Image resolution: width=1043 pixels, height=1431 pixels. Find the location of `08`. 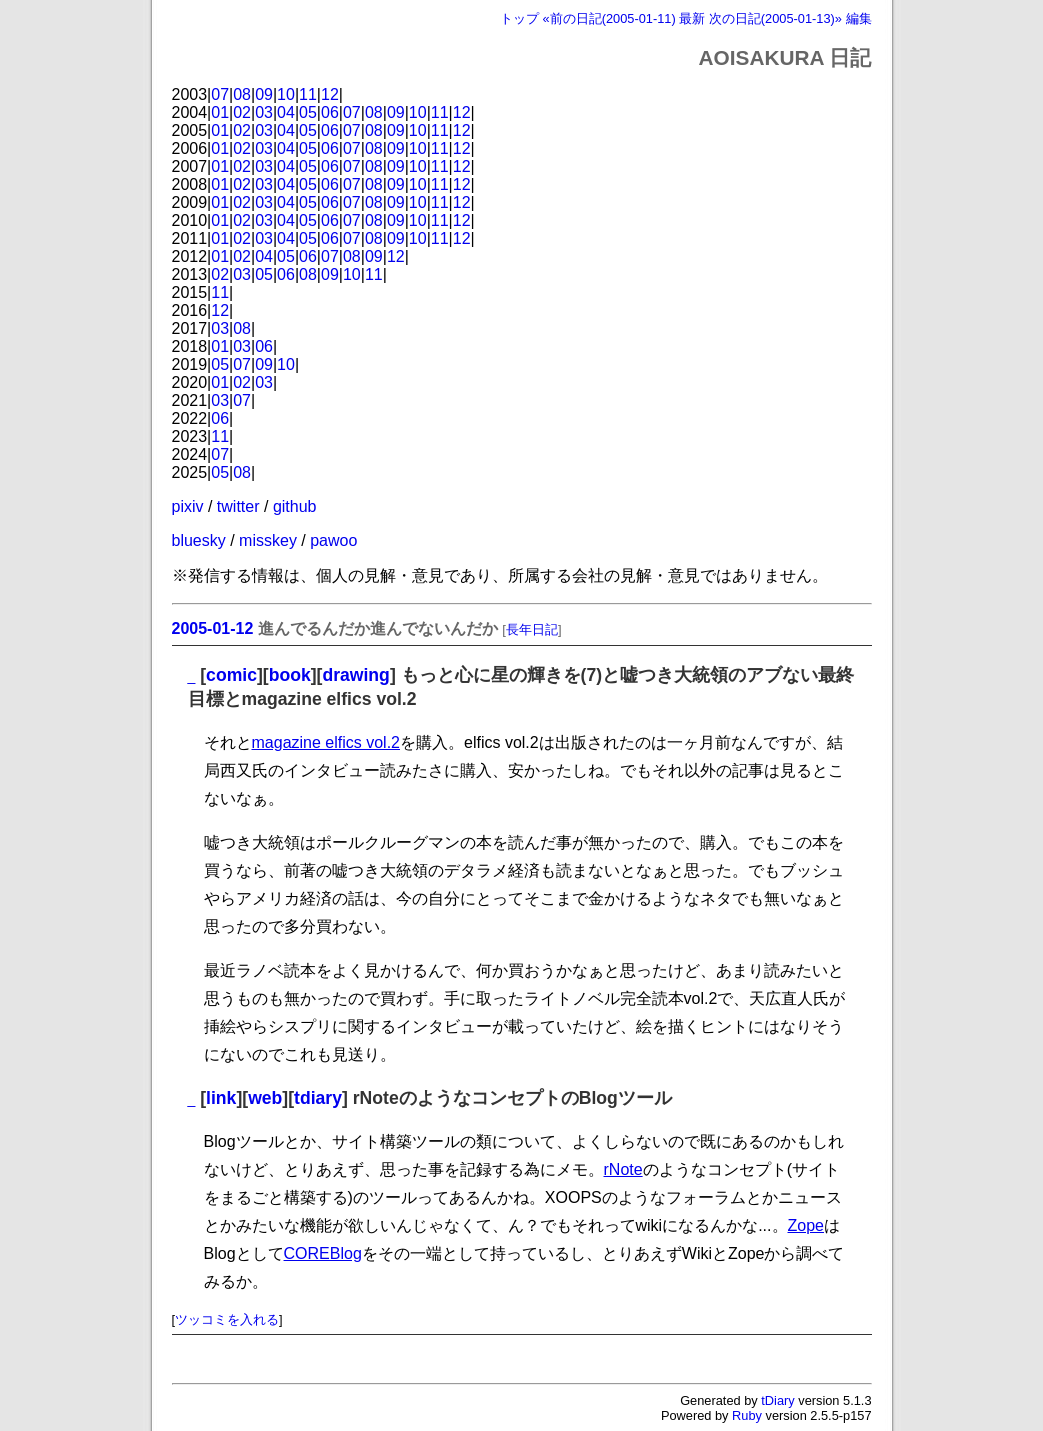

08 is located at coordinates (242, 94).